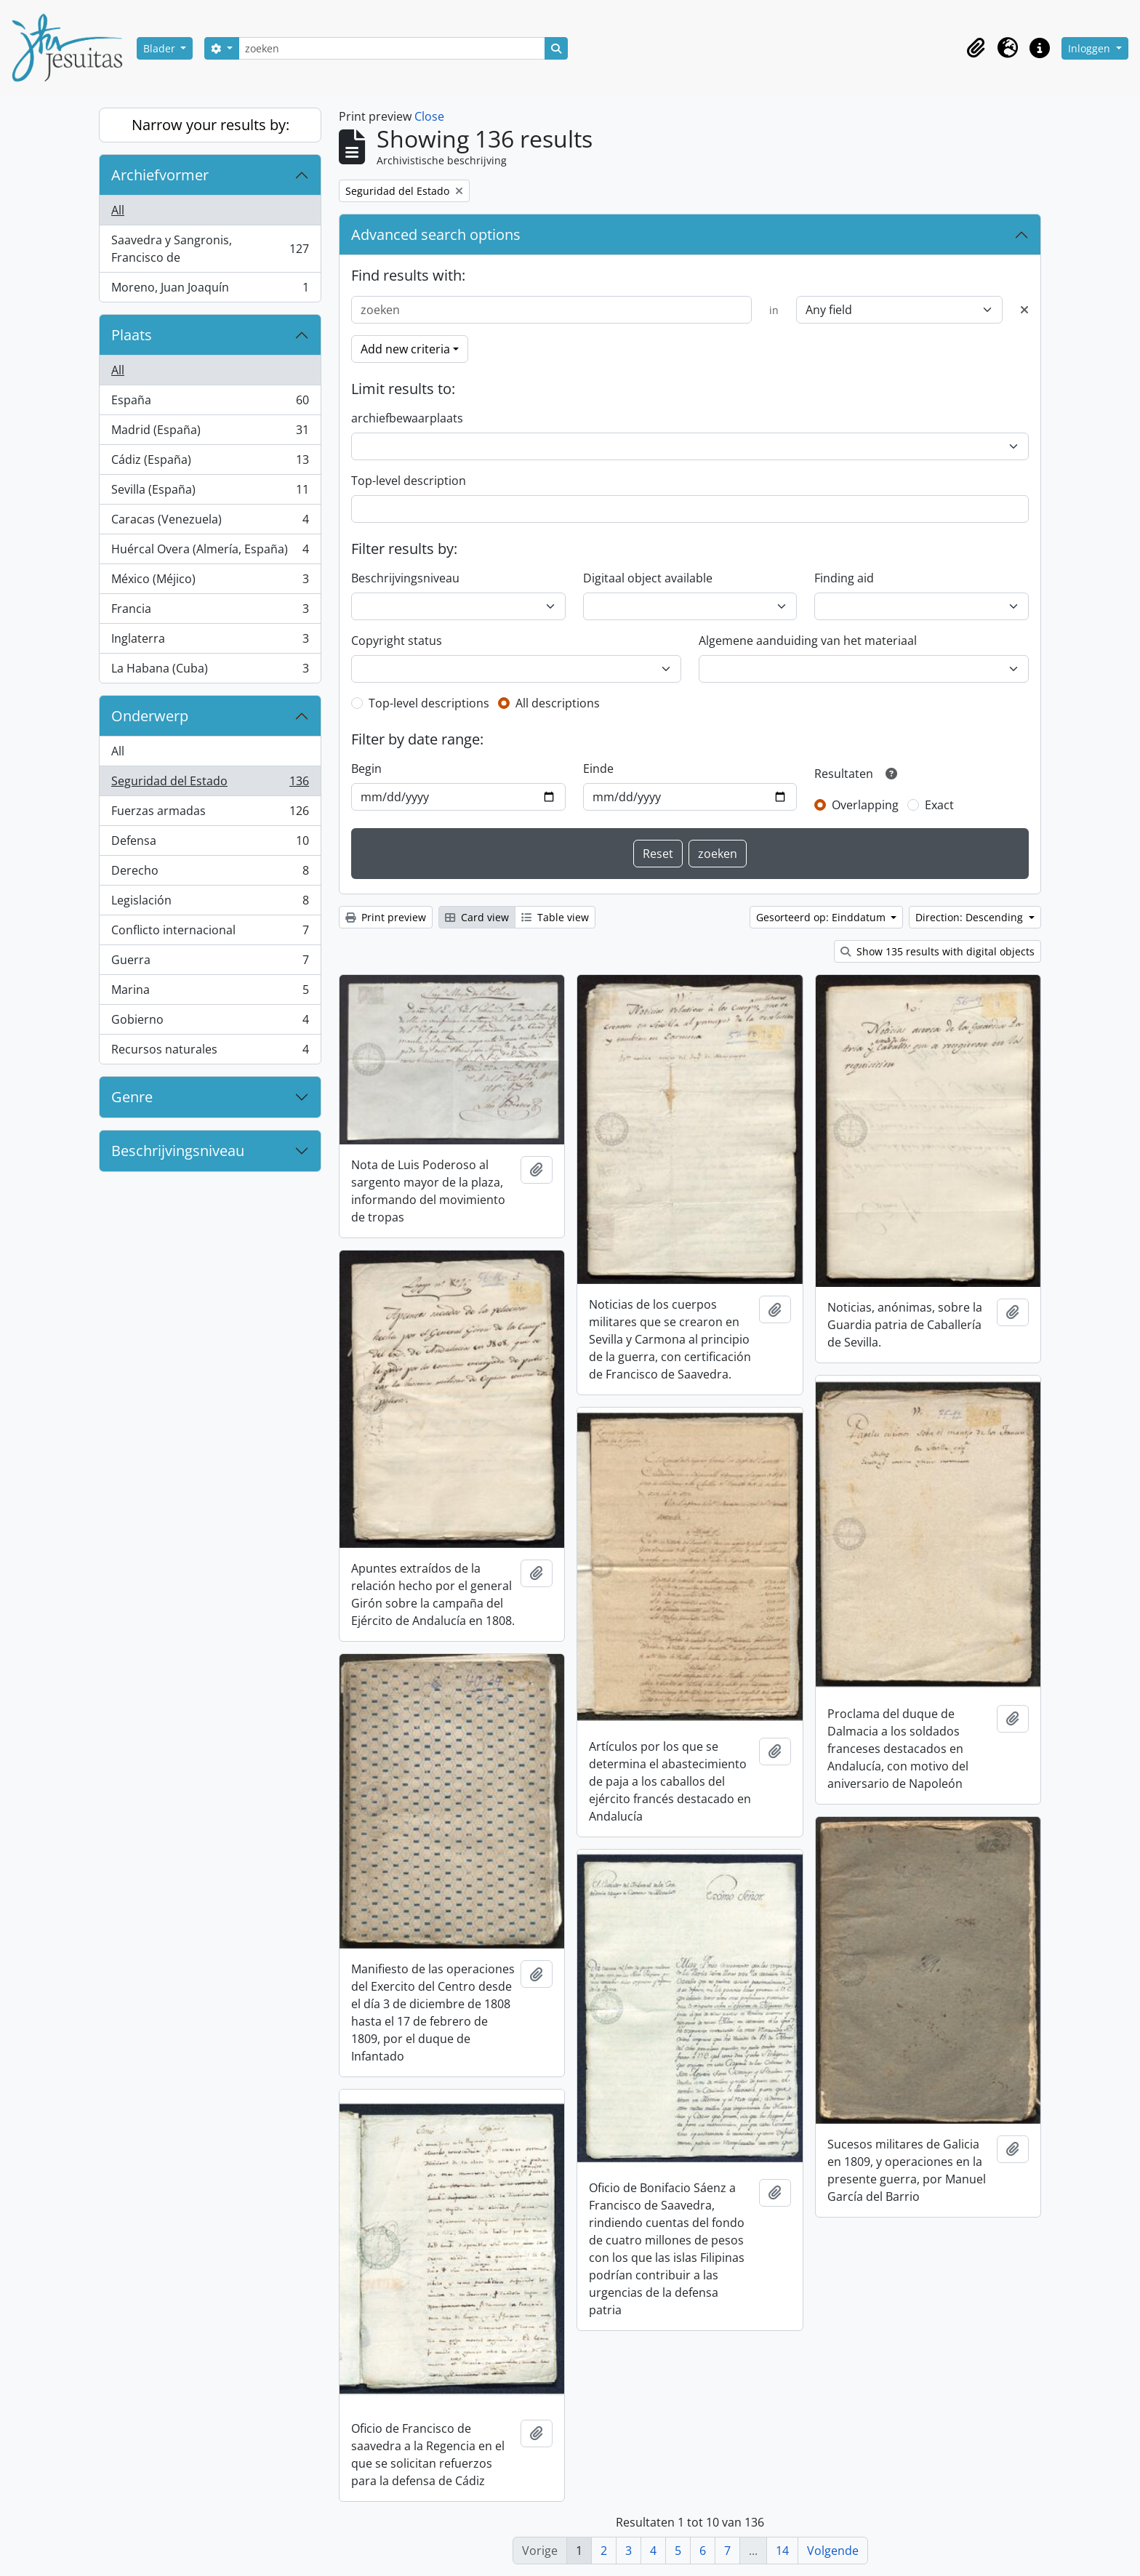 This screenshot has height=2576, width=1140. What do you see at coordinates (477, 917) in the screenshot?
I see `Card view` at bounding box center [477, 917].